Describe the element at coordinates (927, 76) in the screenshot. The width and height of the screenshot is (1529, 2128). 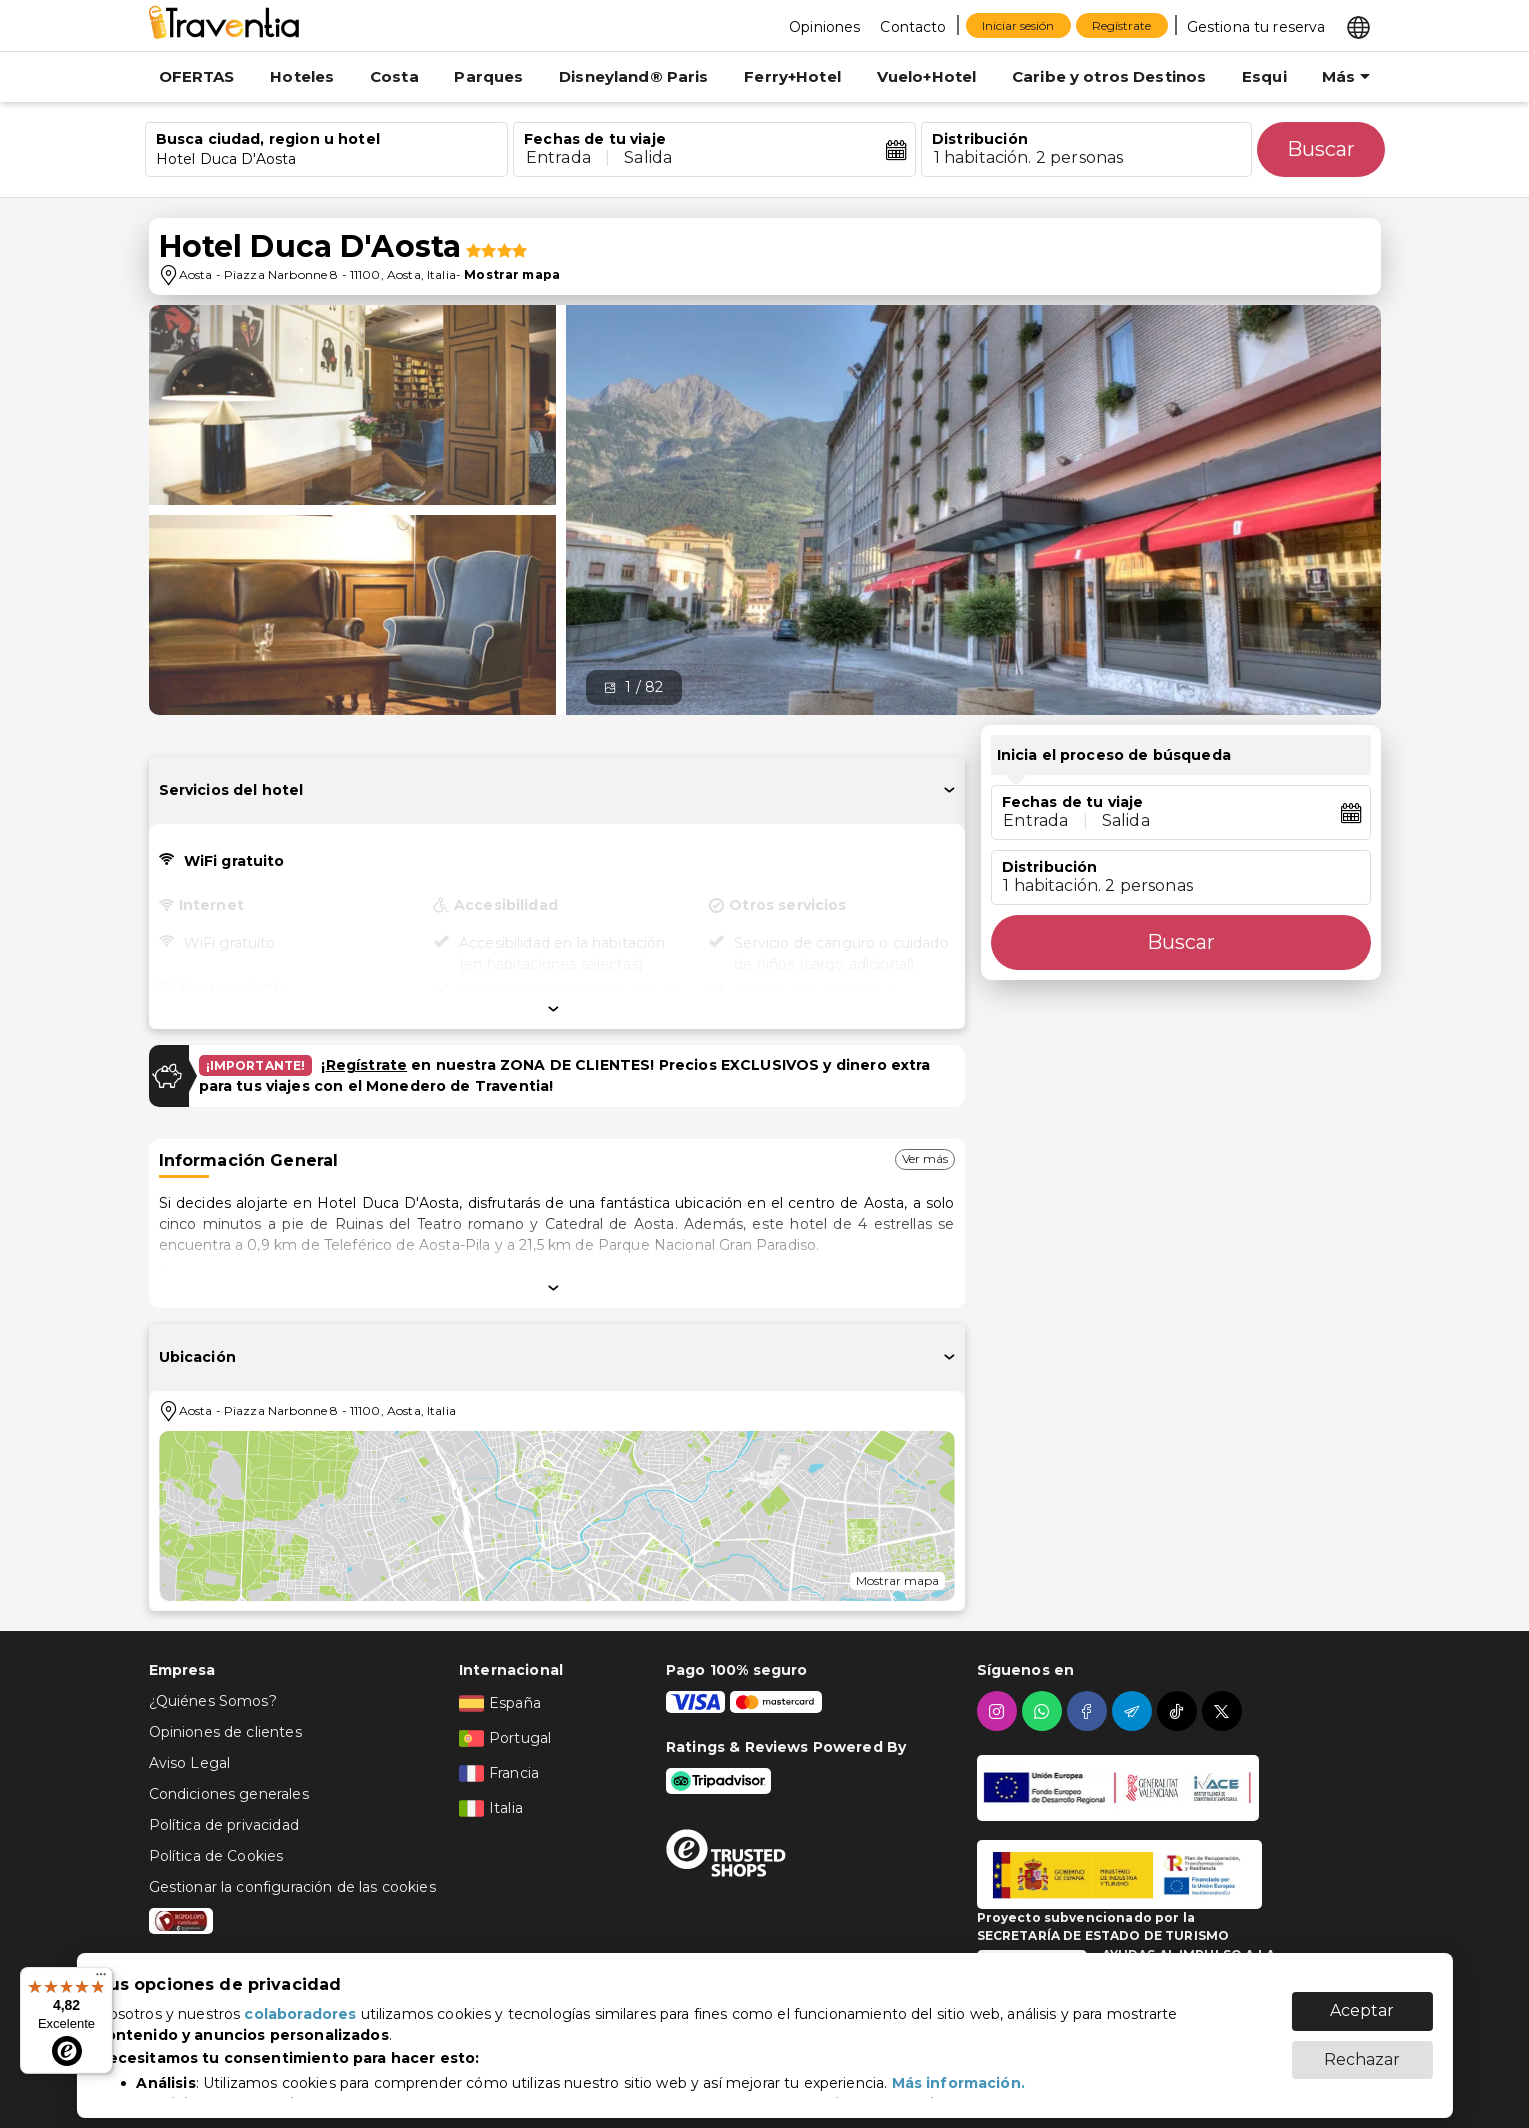
I see `Vuelo+Hotel` at that location.